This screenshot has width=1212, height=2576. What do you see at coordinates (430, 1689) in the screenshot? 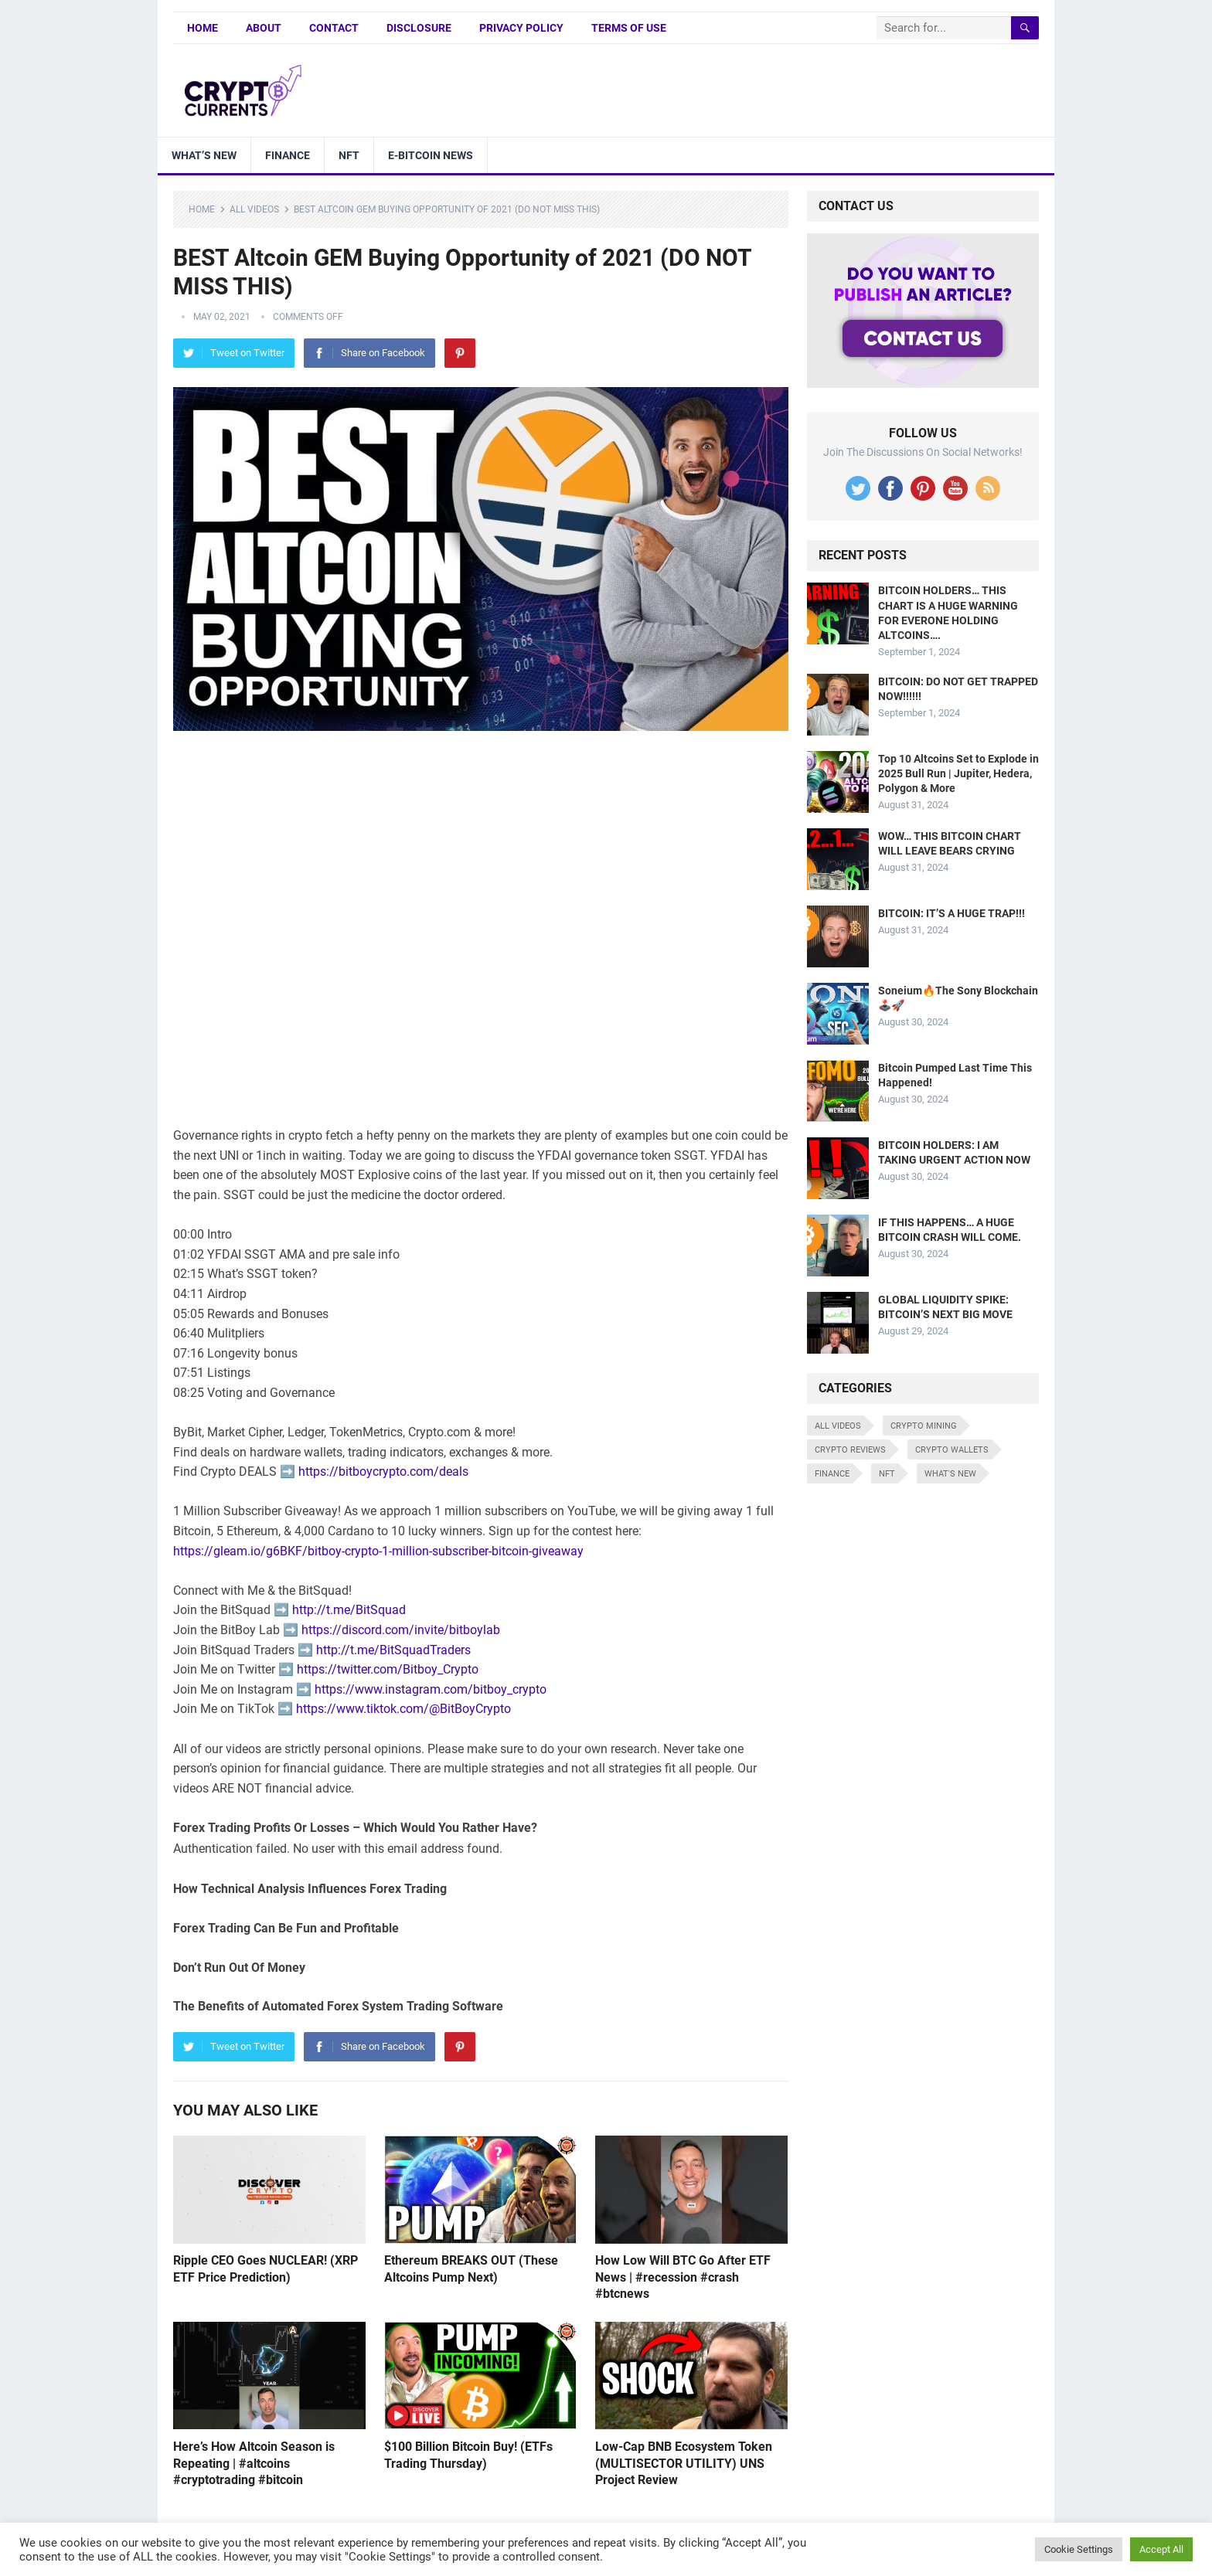
I see `https://www.instagram.com/bitboy_crypto` at bounding box center [430, 1689].